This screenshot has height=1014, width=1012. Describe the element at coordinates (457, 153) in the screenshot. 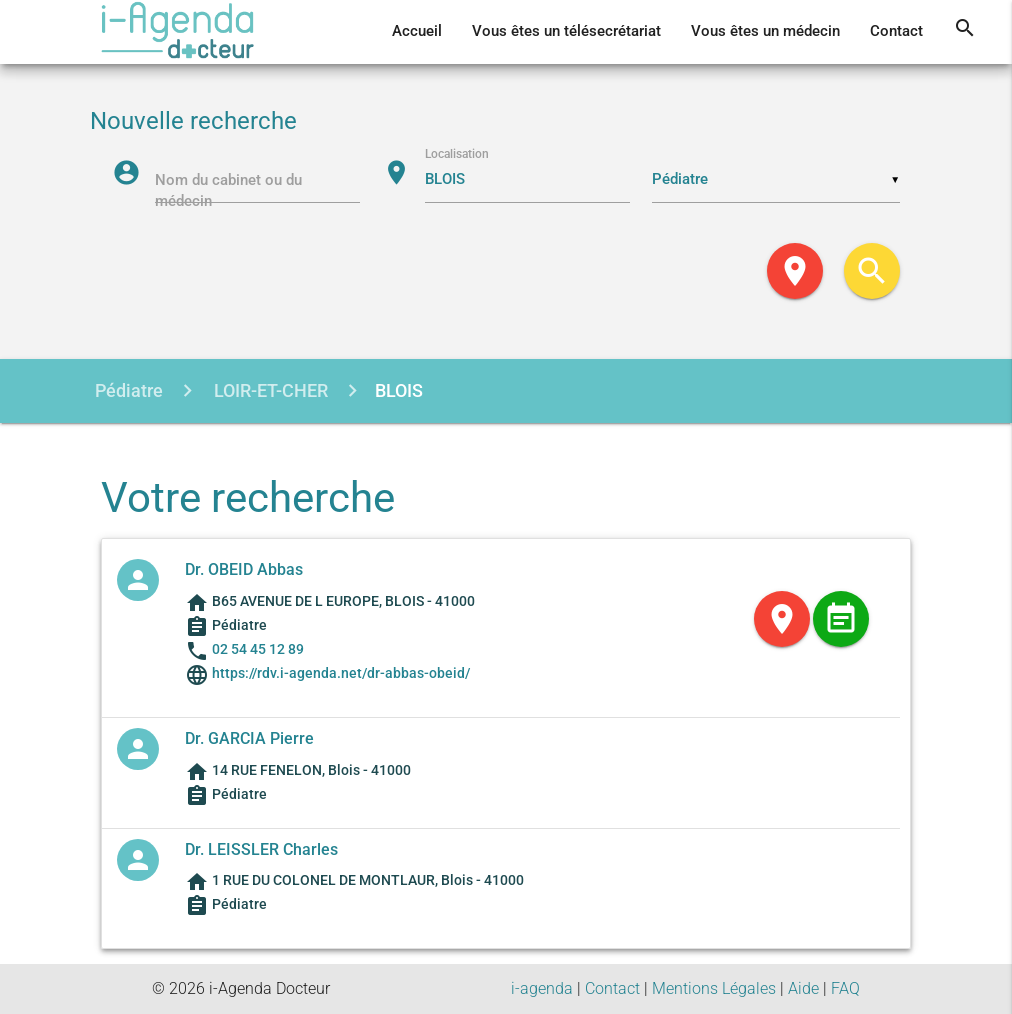

I see `Localisation` at that location.